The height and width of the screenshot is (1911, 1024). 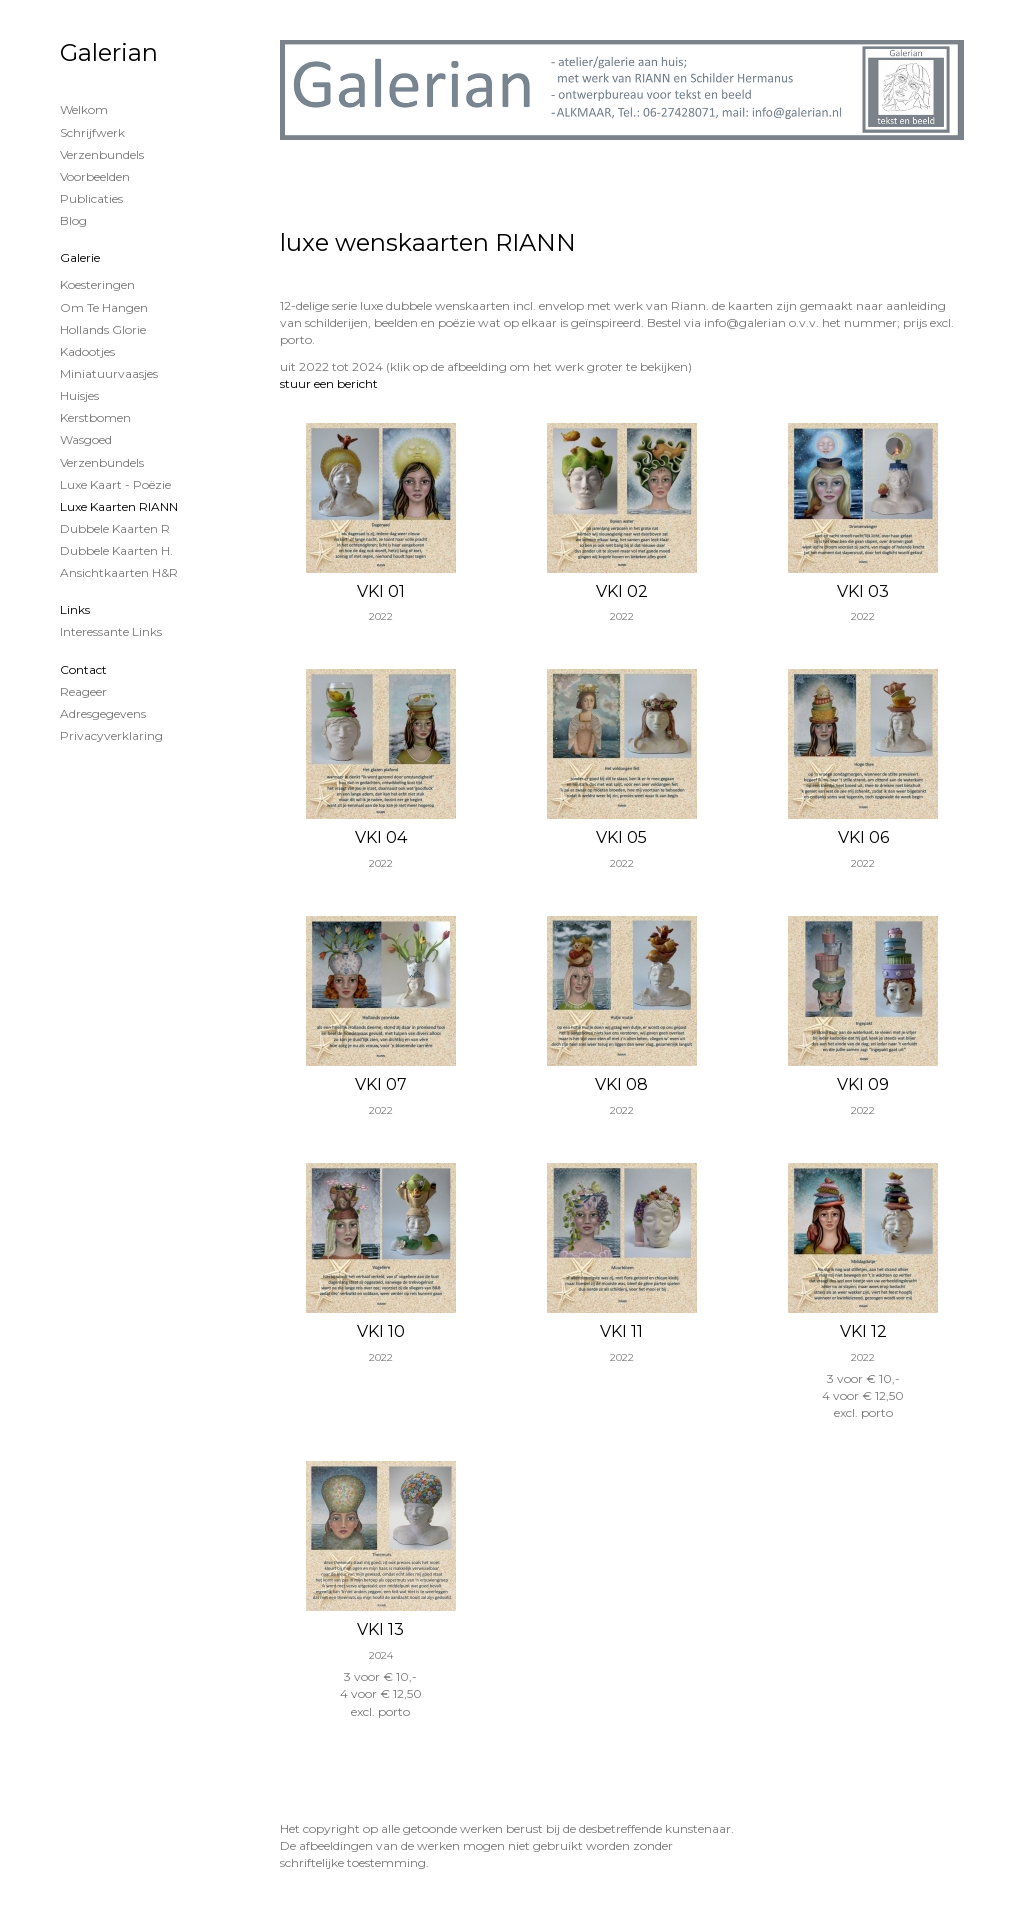 I want to click on verzenbundels, so click(x=102, y=462).